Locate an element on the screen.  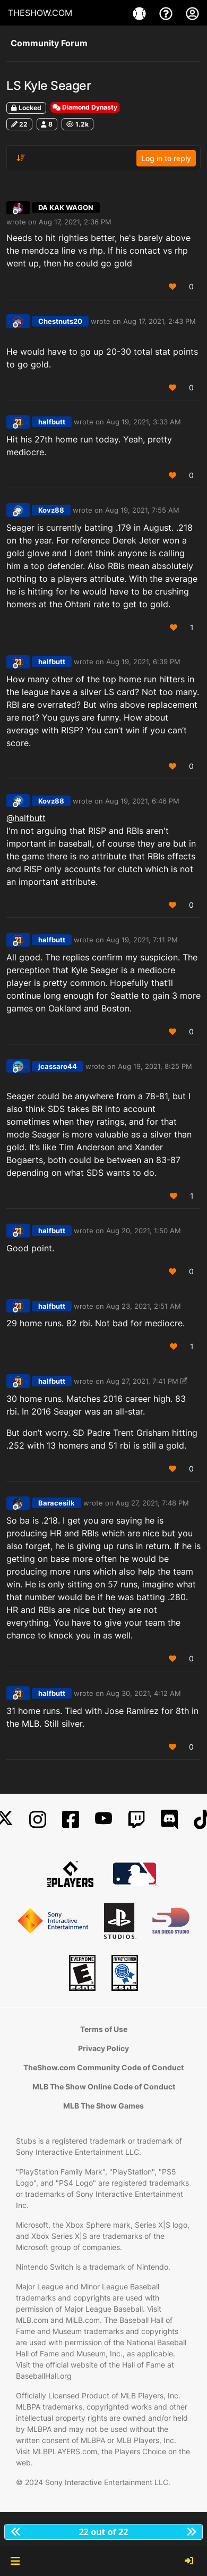
[Instagram] is located at coordinates (37, 1819).